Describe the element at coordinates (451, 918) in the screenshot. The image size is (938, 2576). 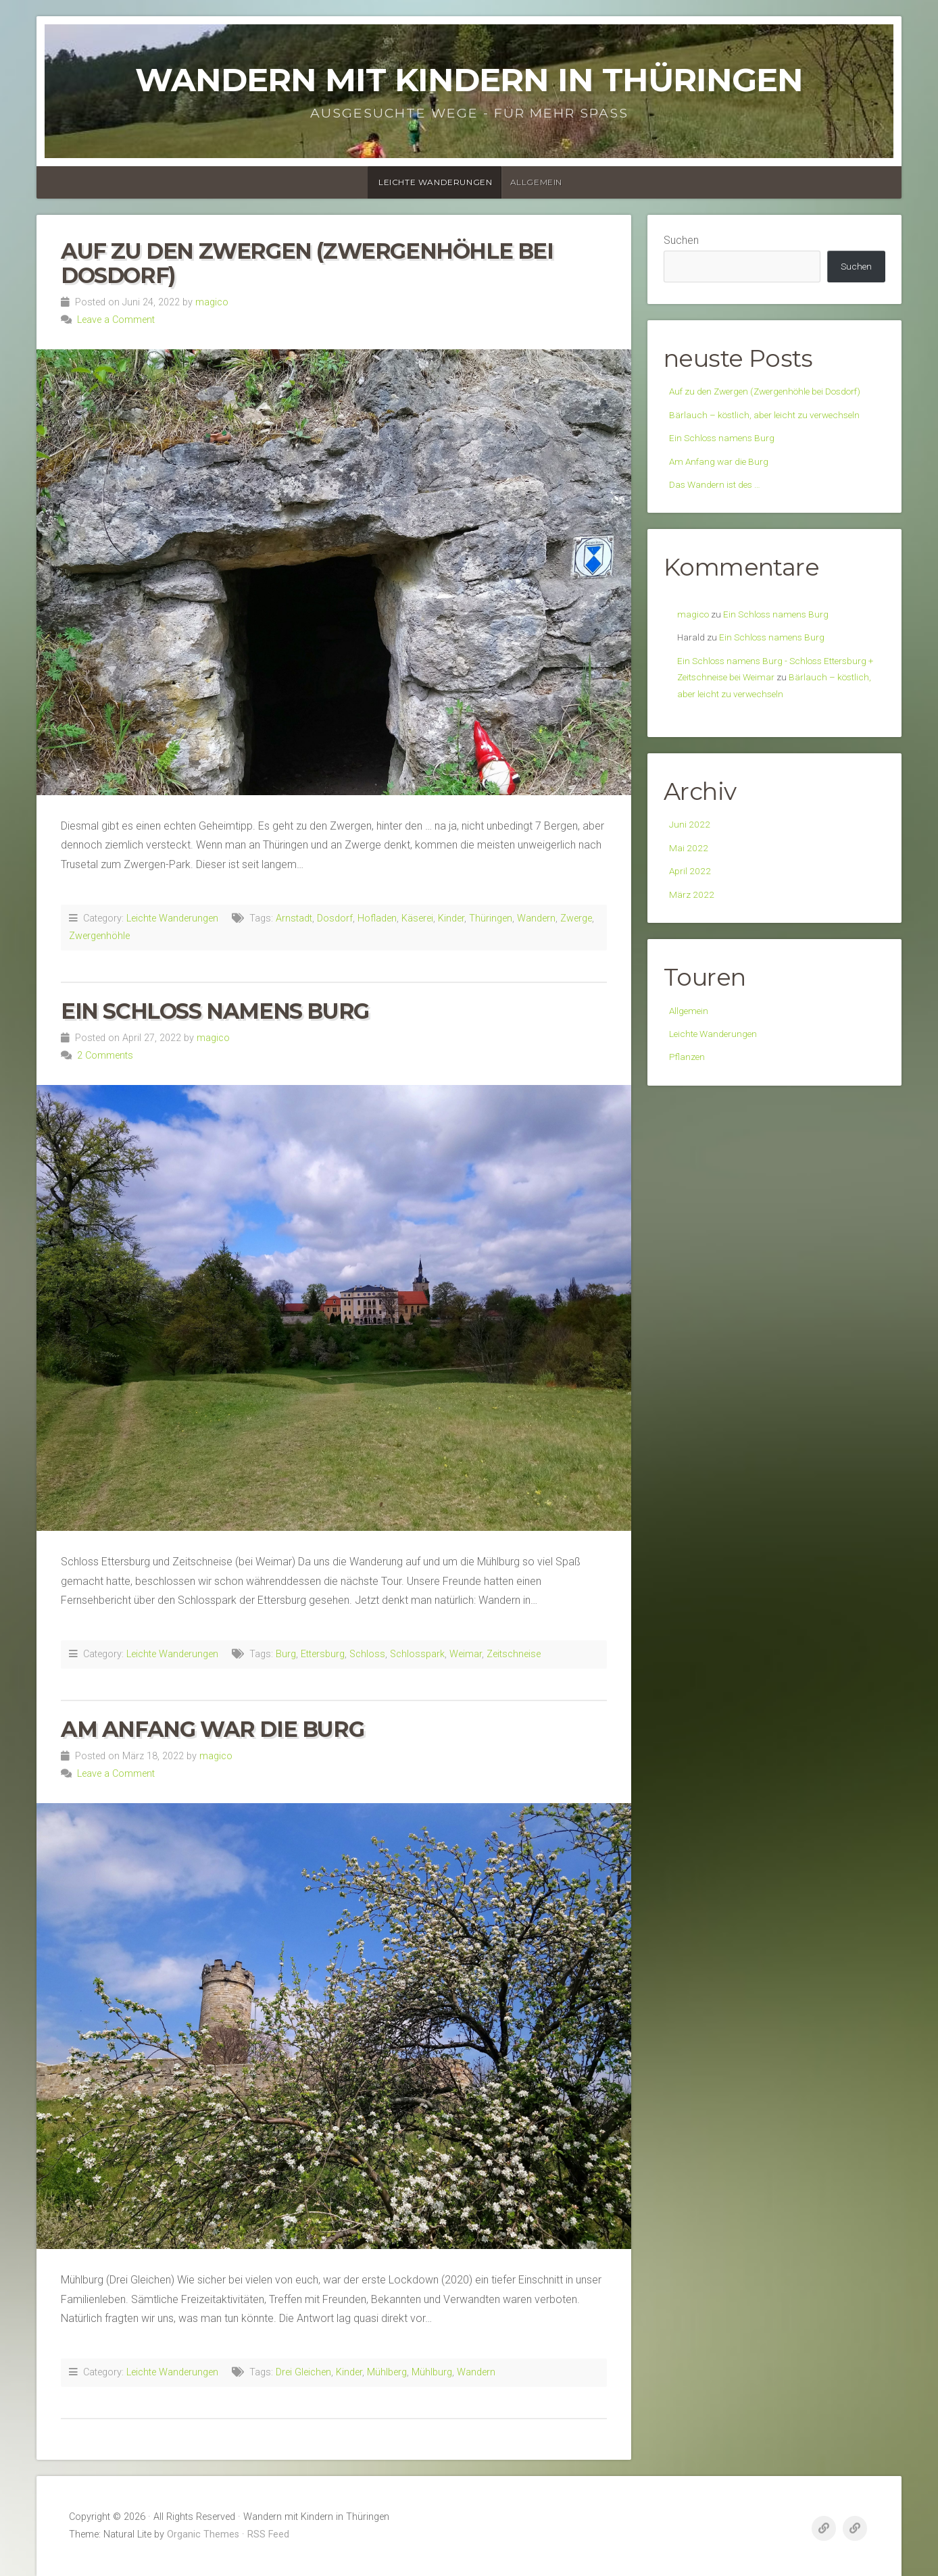
I see `Kinder` at that location.